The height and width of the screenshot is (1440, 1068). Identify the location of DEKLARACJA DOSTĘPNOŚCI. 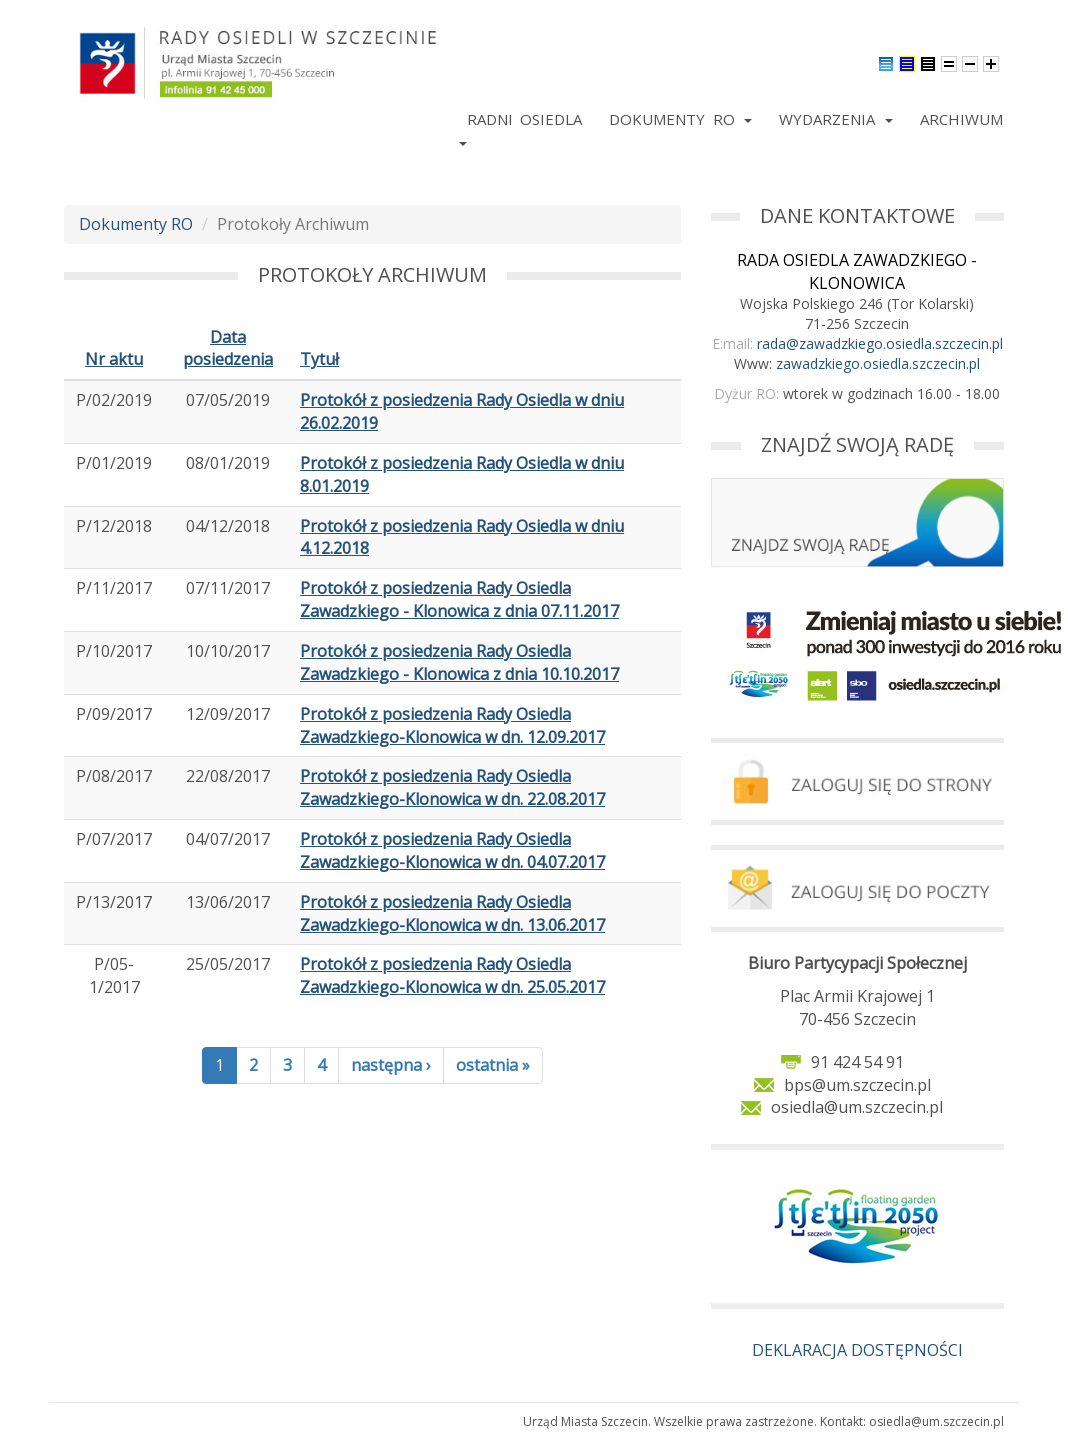
(857, 1350).